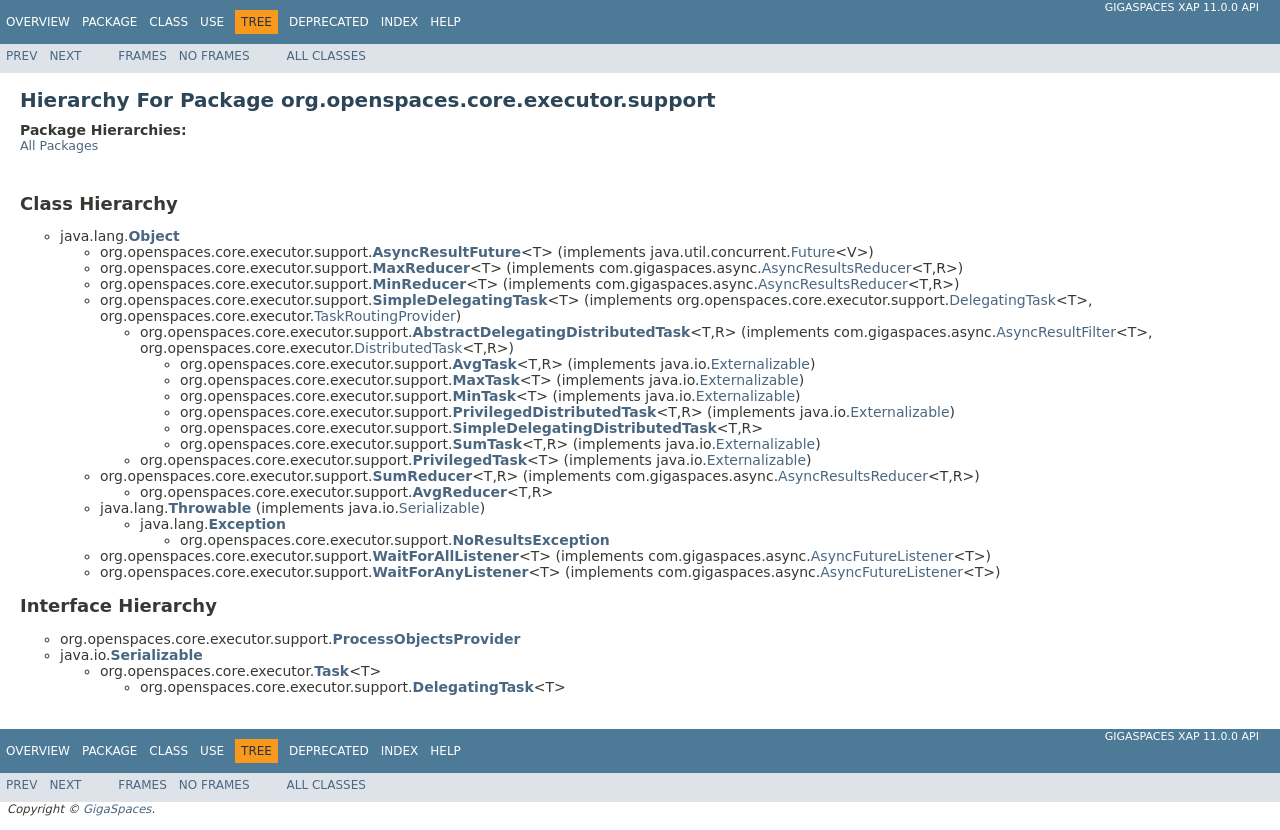 The height and width of the screenshot is (830, 1280). Describe the element at coordinates (65, 56) in the screenshot. I see `Next` at that location.